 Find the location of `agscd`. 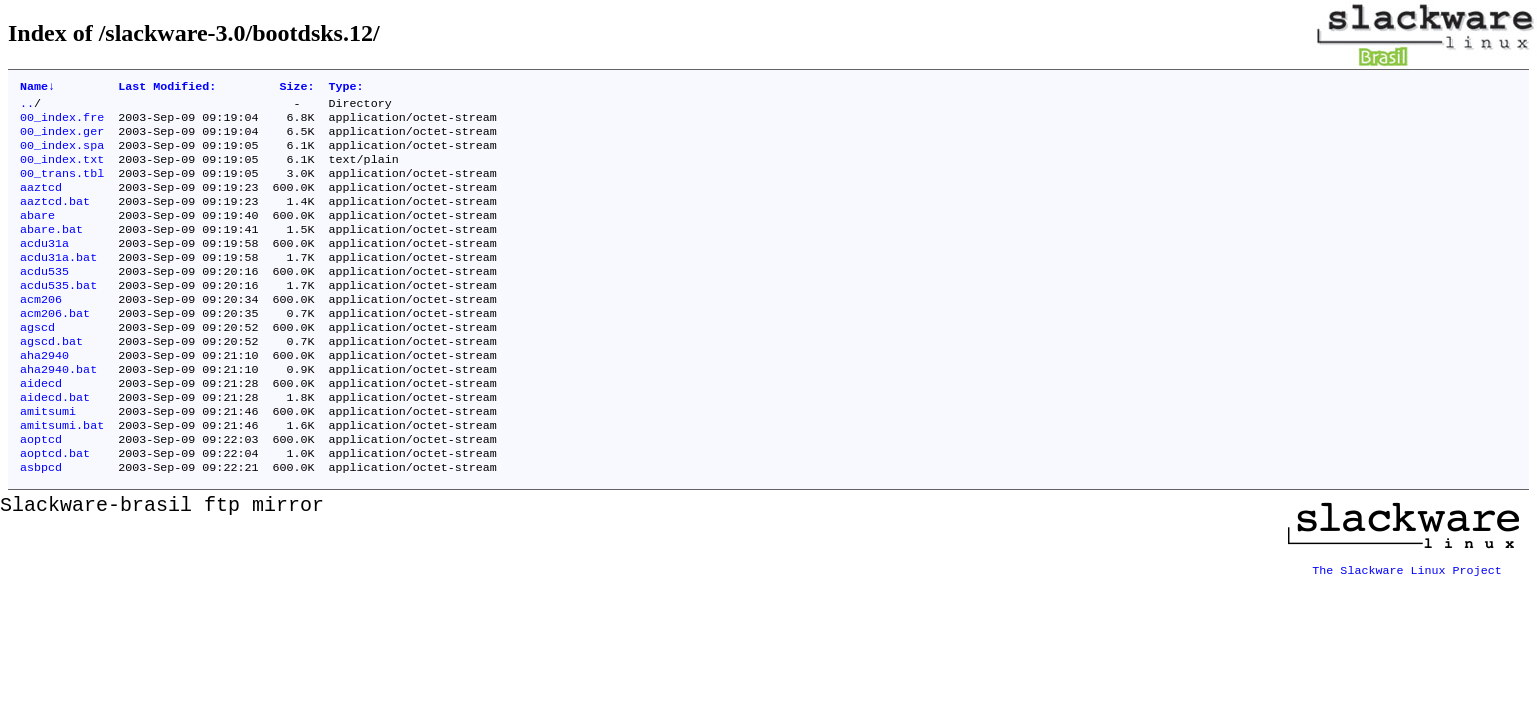

agscd is located at coordinates (37, 363).